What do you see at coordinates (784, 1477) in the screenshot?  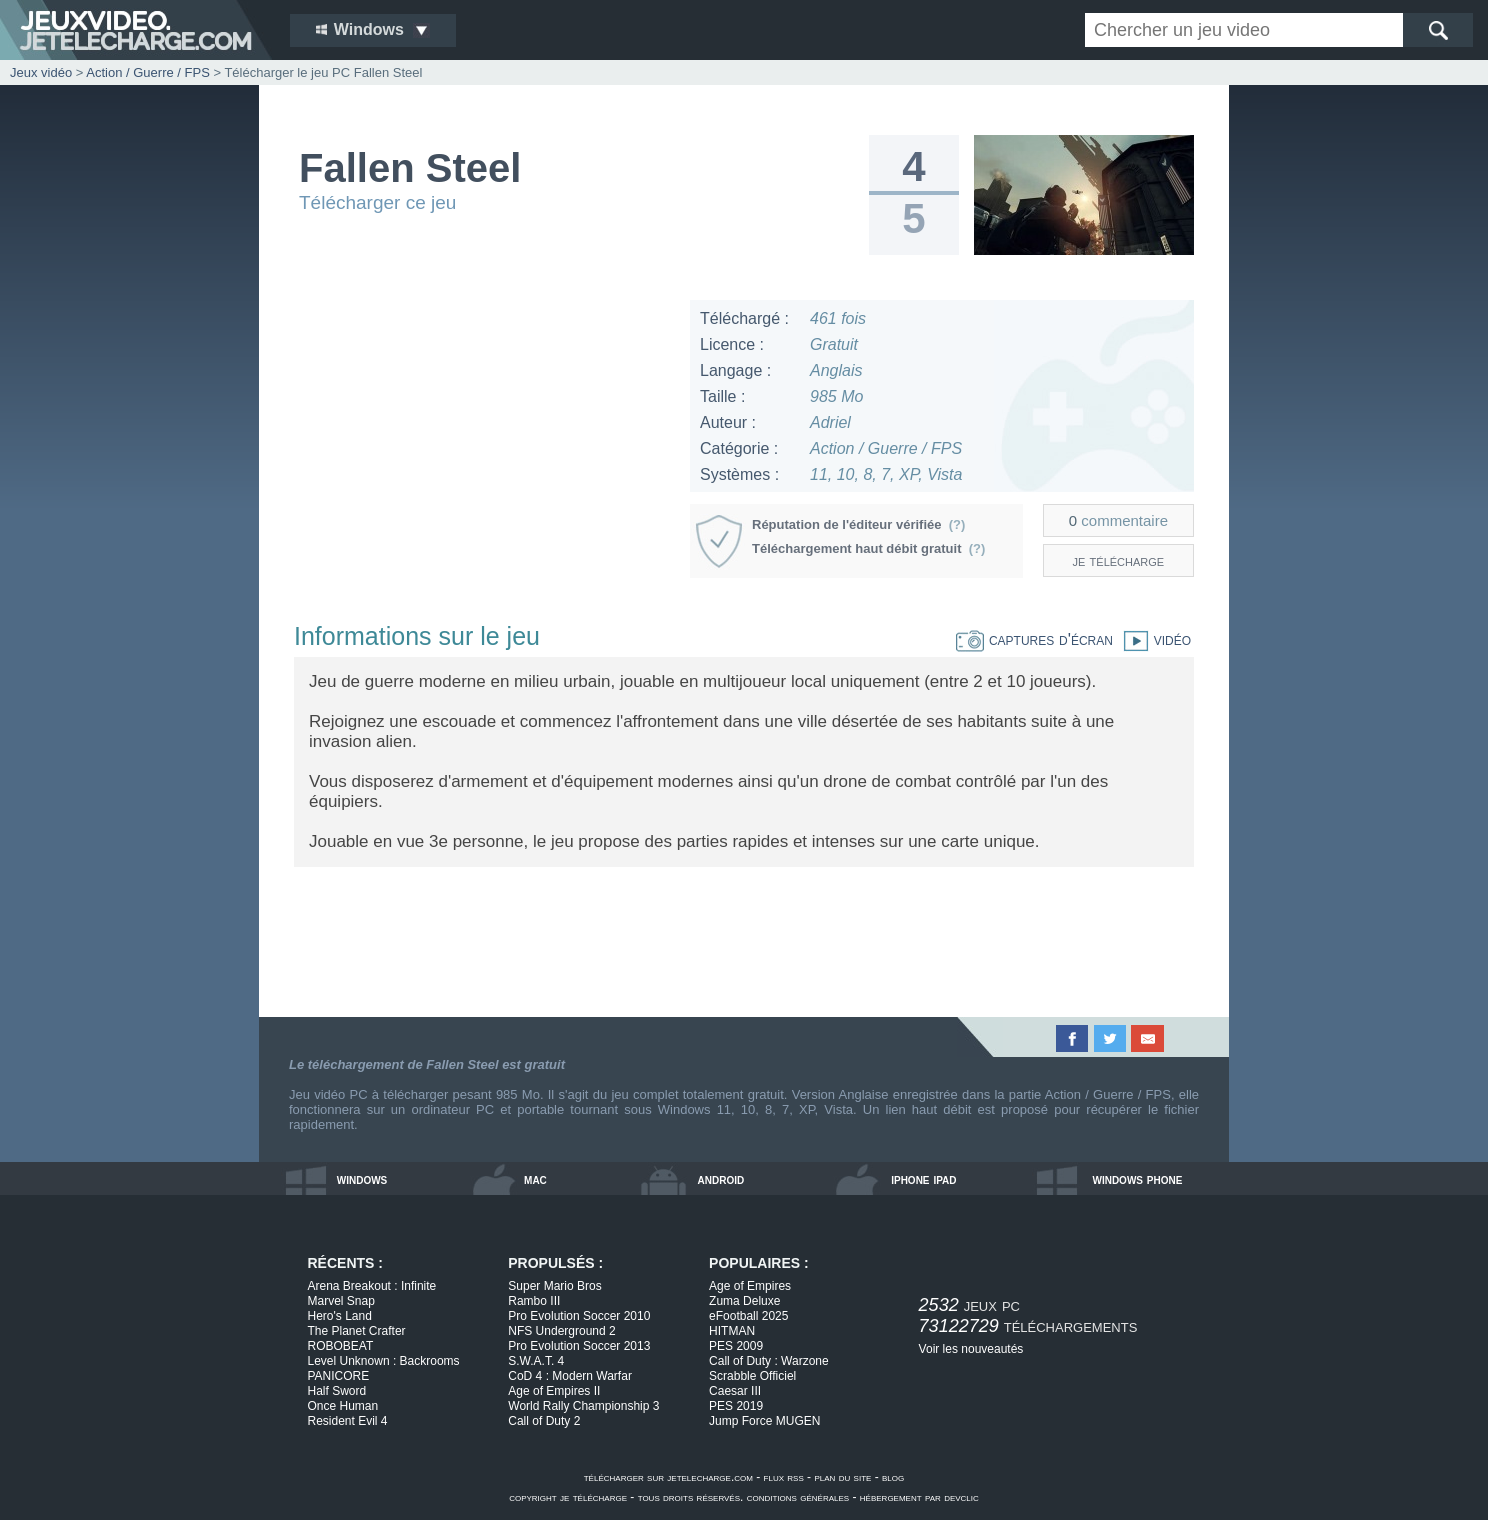 I see `flux rss` at bounding box center [784, 1477].